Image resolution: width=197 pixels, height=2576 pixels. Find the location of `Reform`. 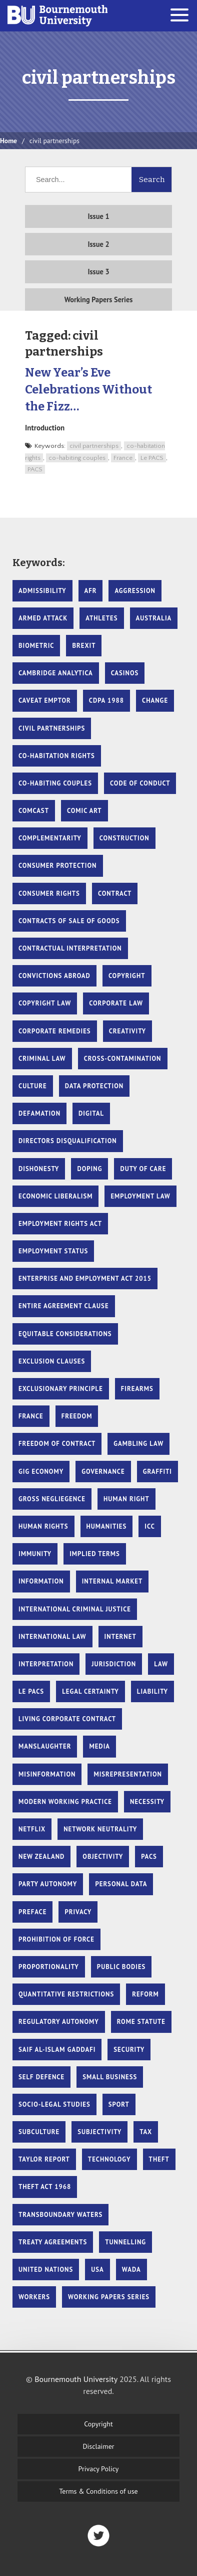

Reform is located at coordinates (145, 1994).